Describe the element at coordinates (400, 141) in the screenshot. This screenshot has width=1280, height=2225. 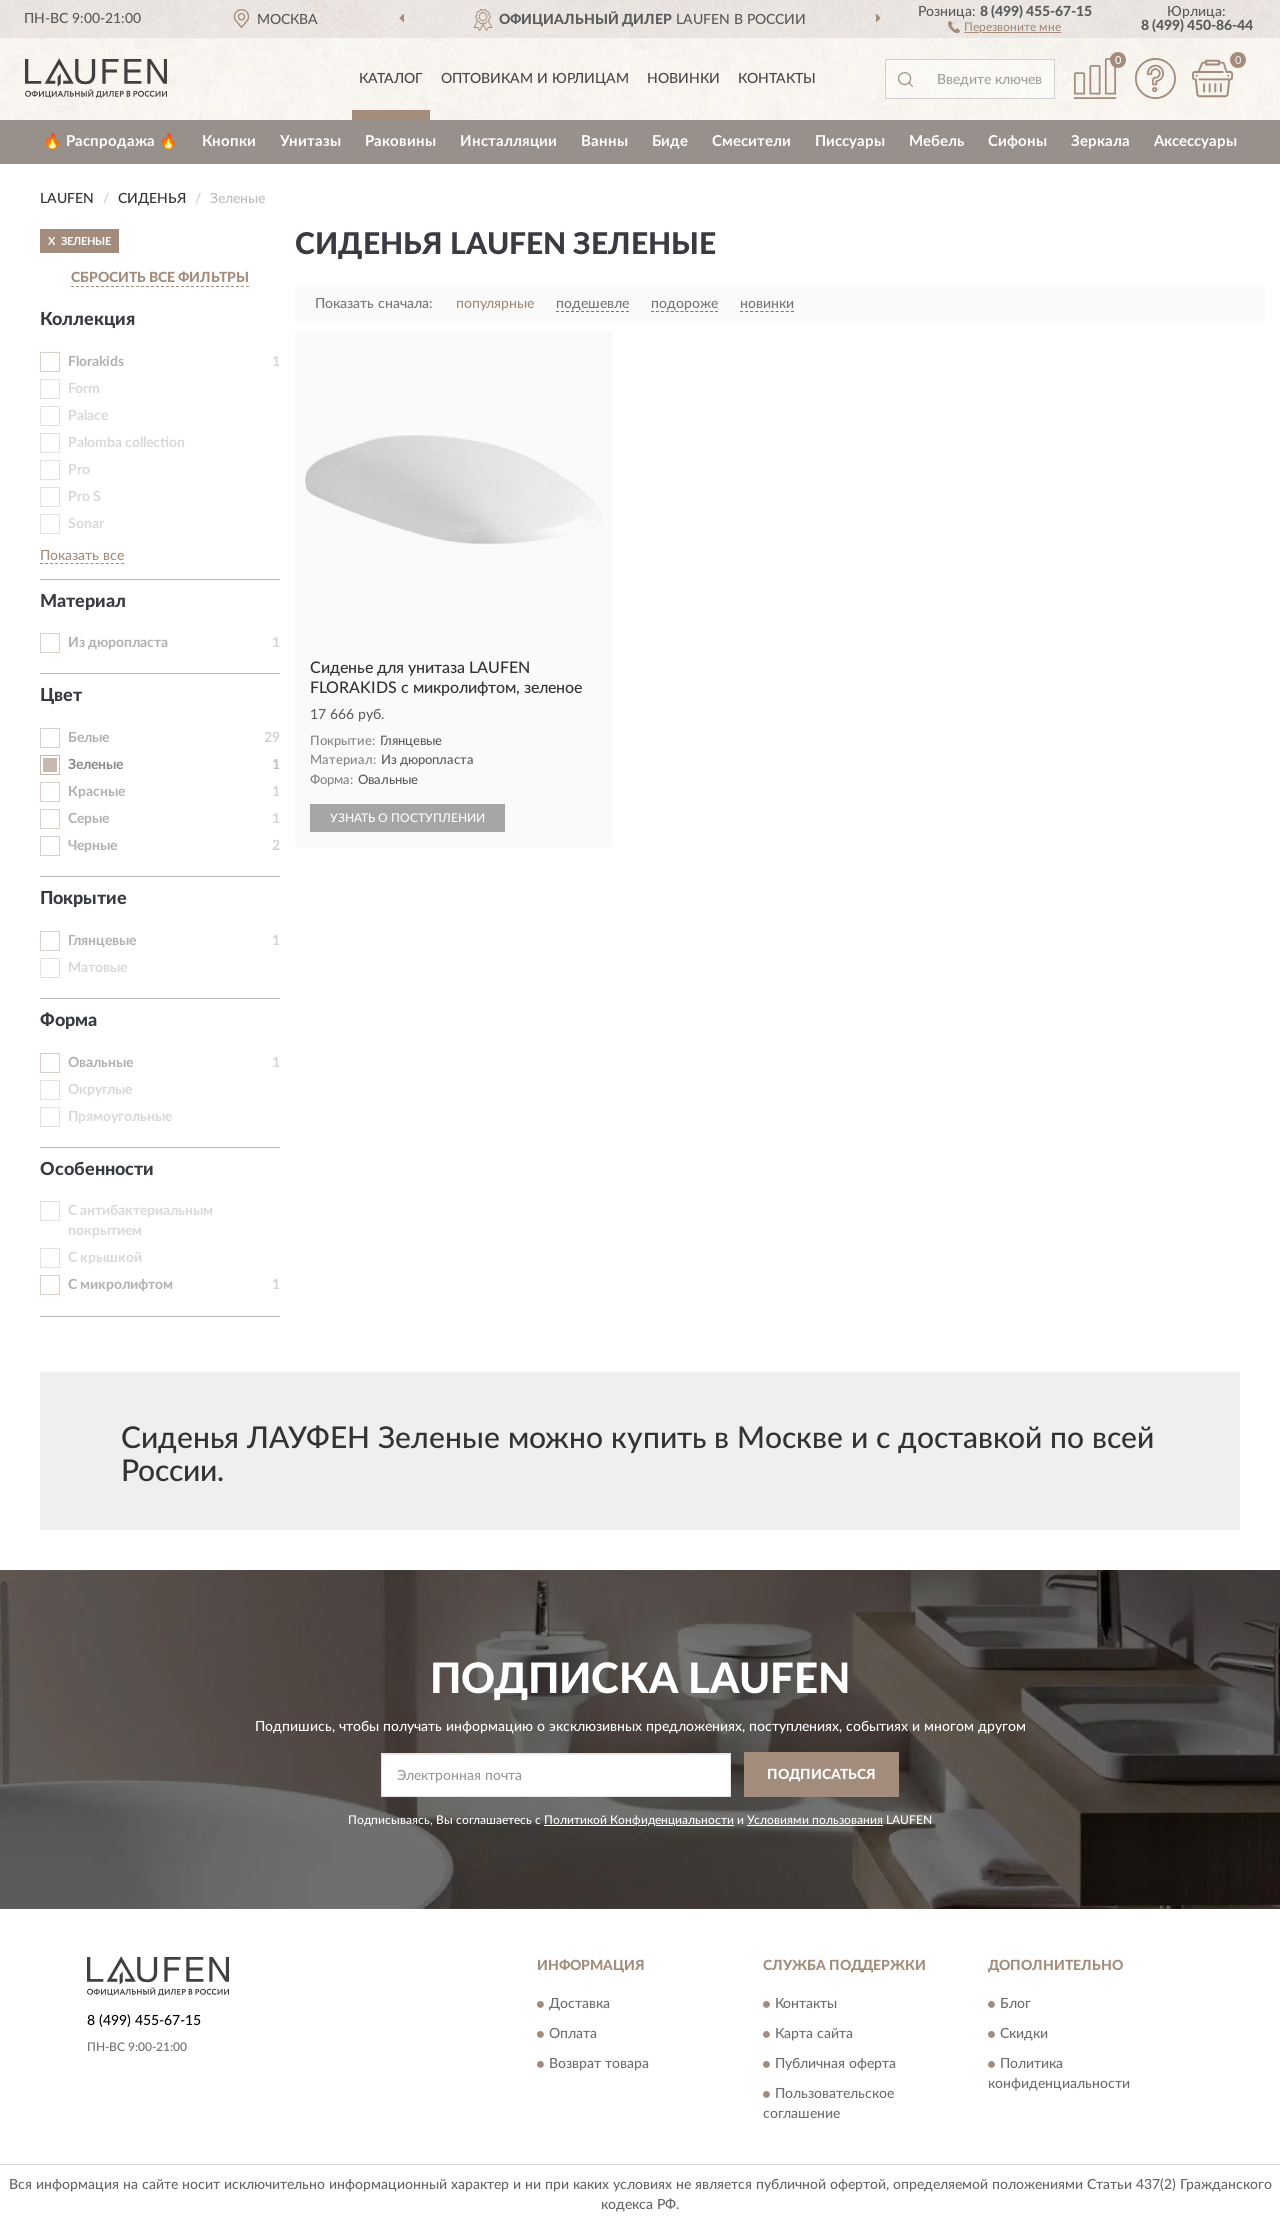
I see `Раковины` at that location.